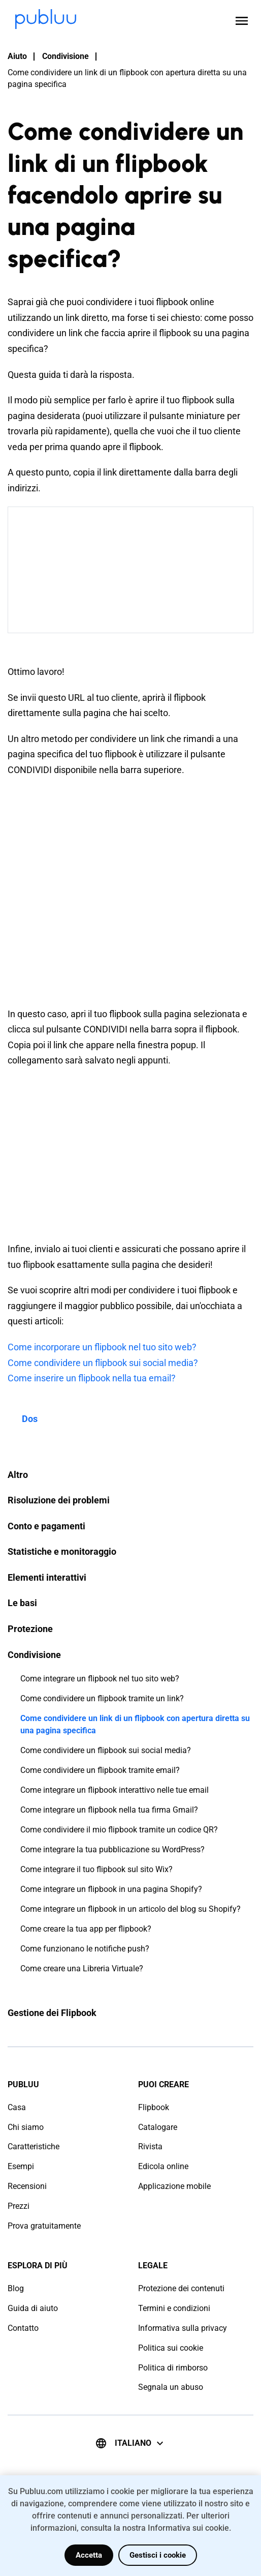 Image resolution: width=261 pixels, height=2576 pixels. Describe the element at coordinates (23, 2328) in the screenshot. I see `Contatto` at that location.